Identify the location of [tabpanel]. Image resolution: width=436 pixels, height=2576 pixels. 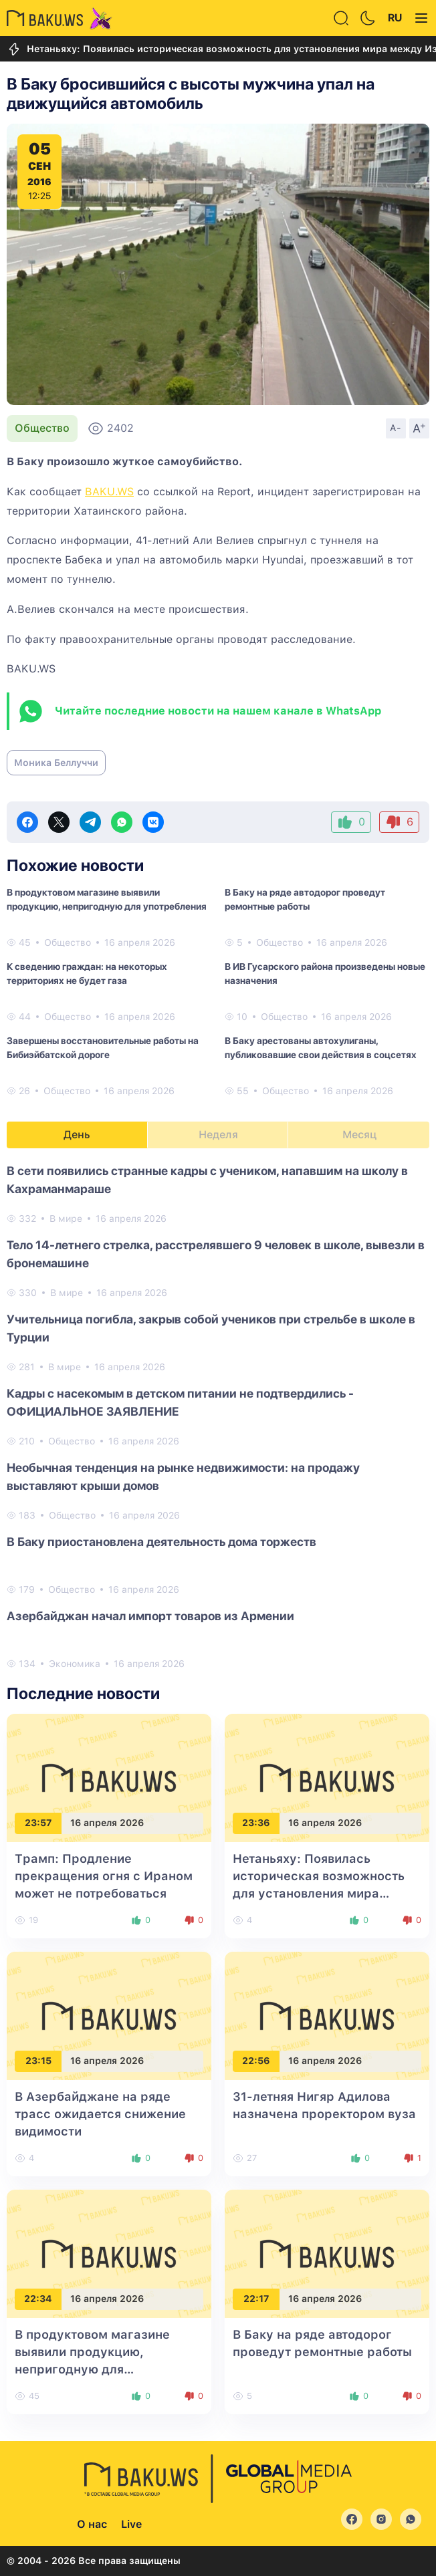
(218, 1416).